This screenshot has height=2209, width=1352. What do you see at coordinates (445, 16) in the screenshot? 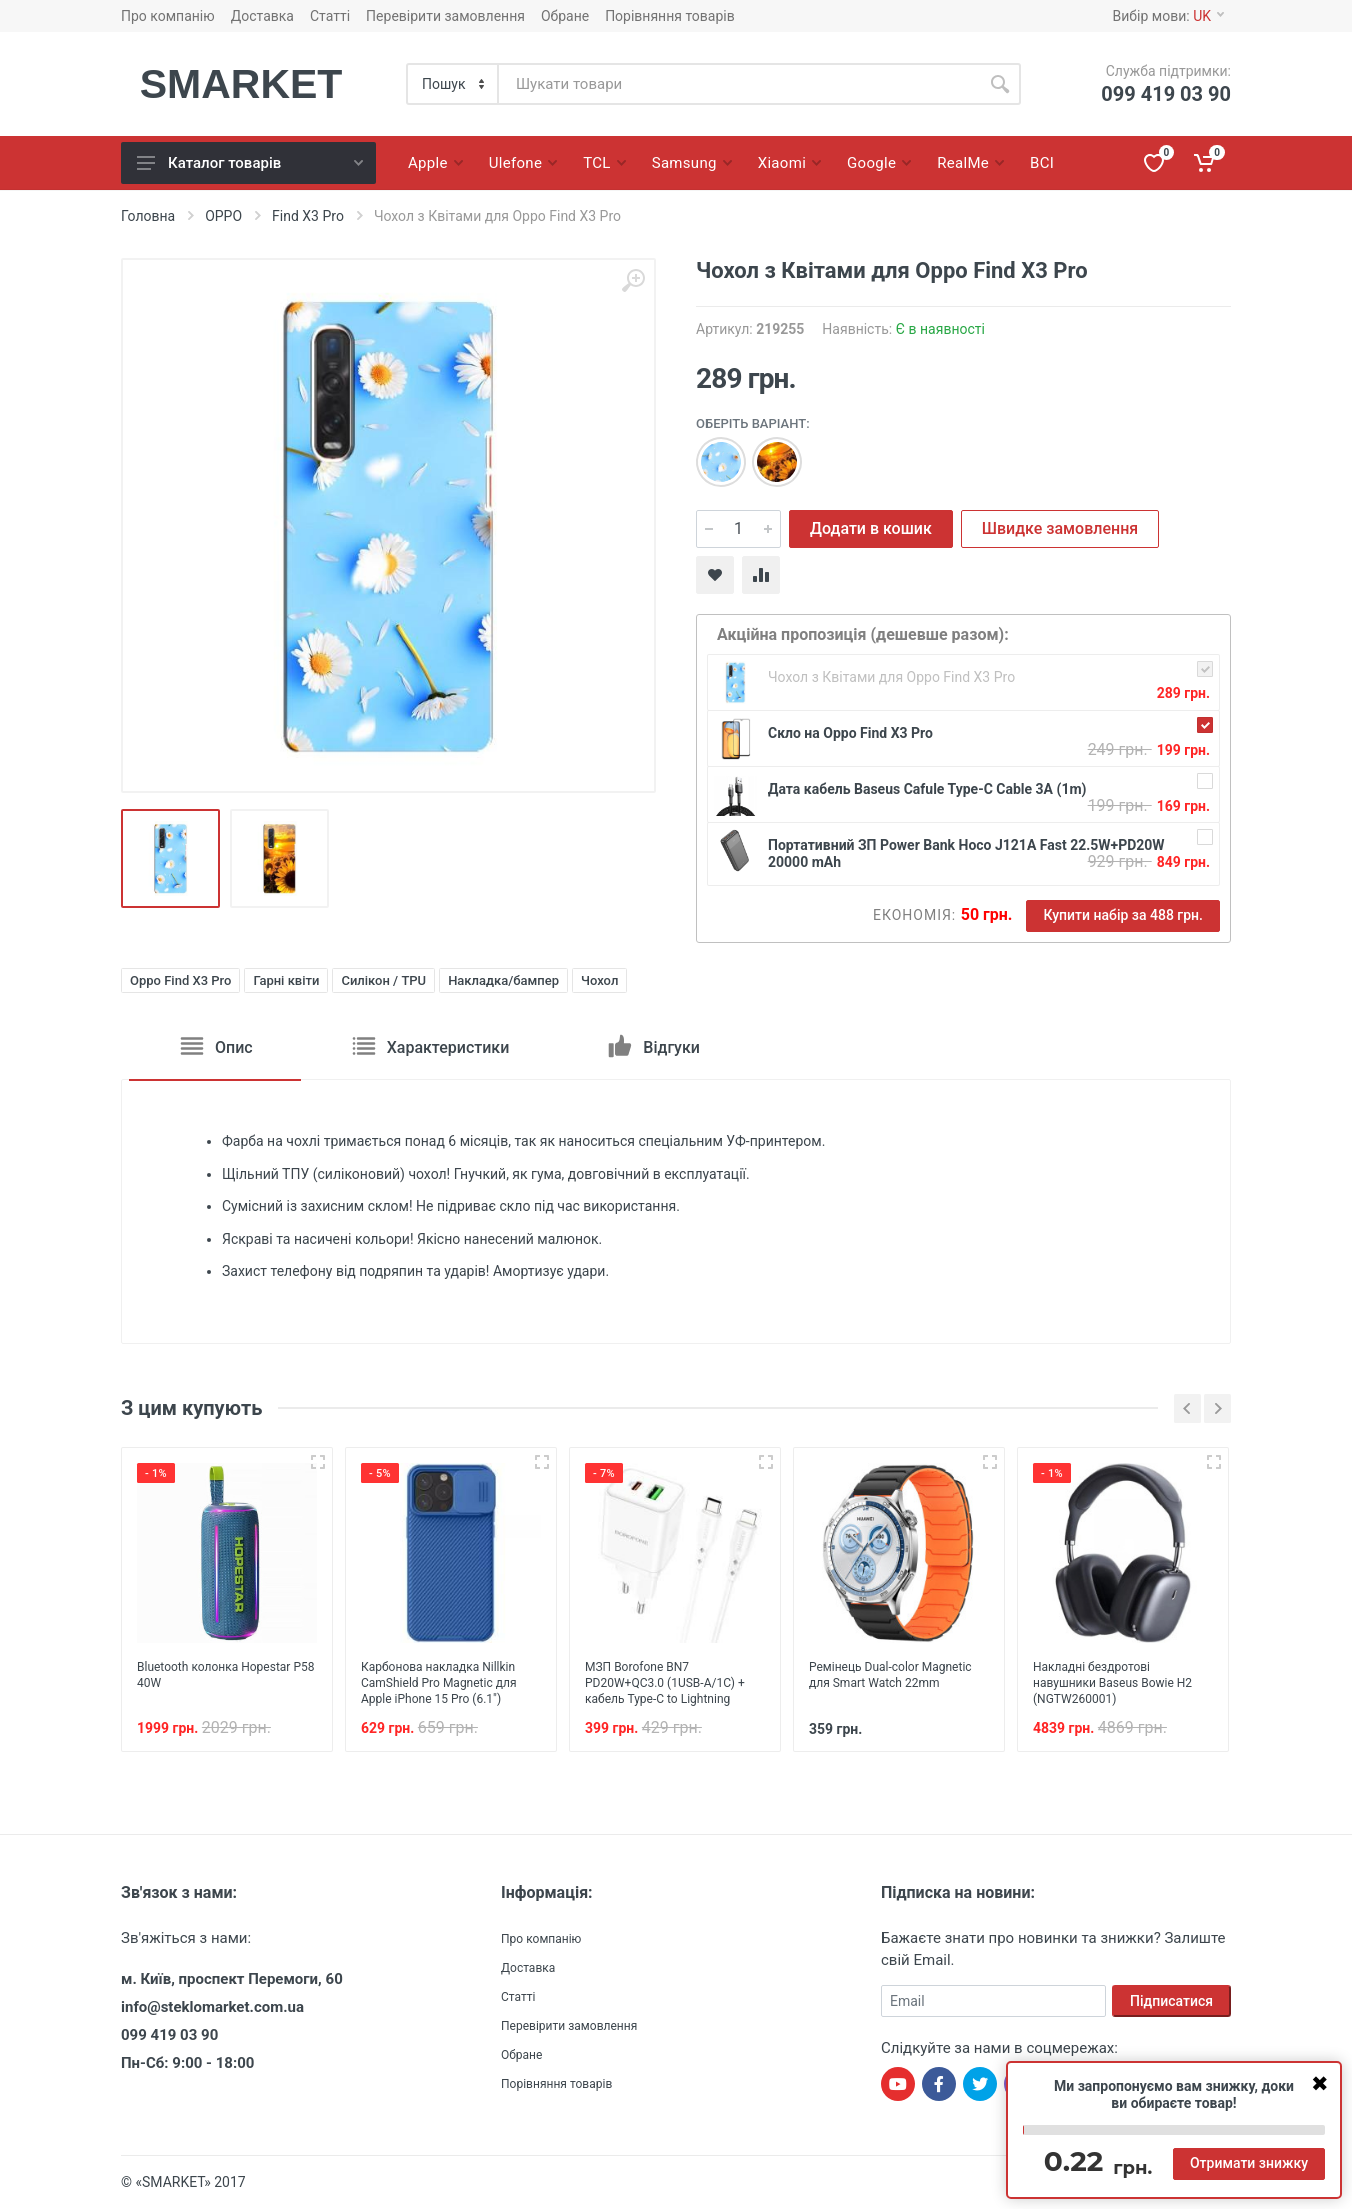
I see `Перевірити замовлення` at bounding box center [445, 16].